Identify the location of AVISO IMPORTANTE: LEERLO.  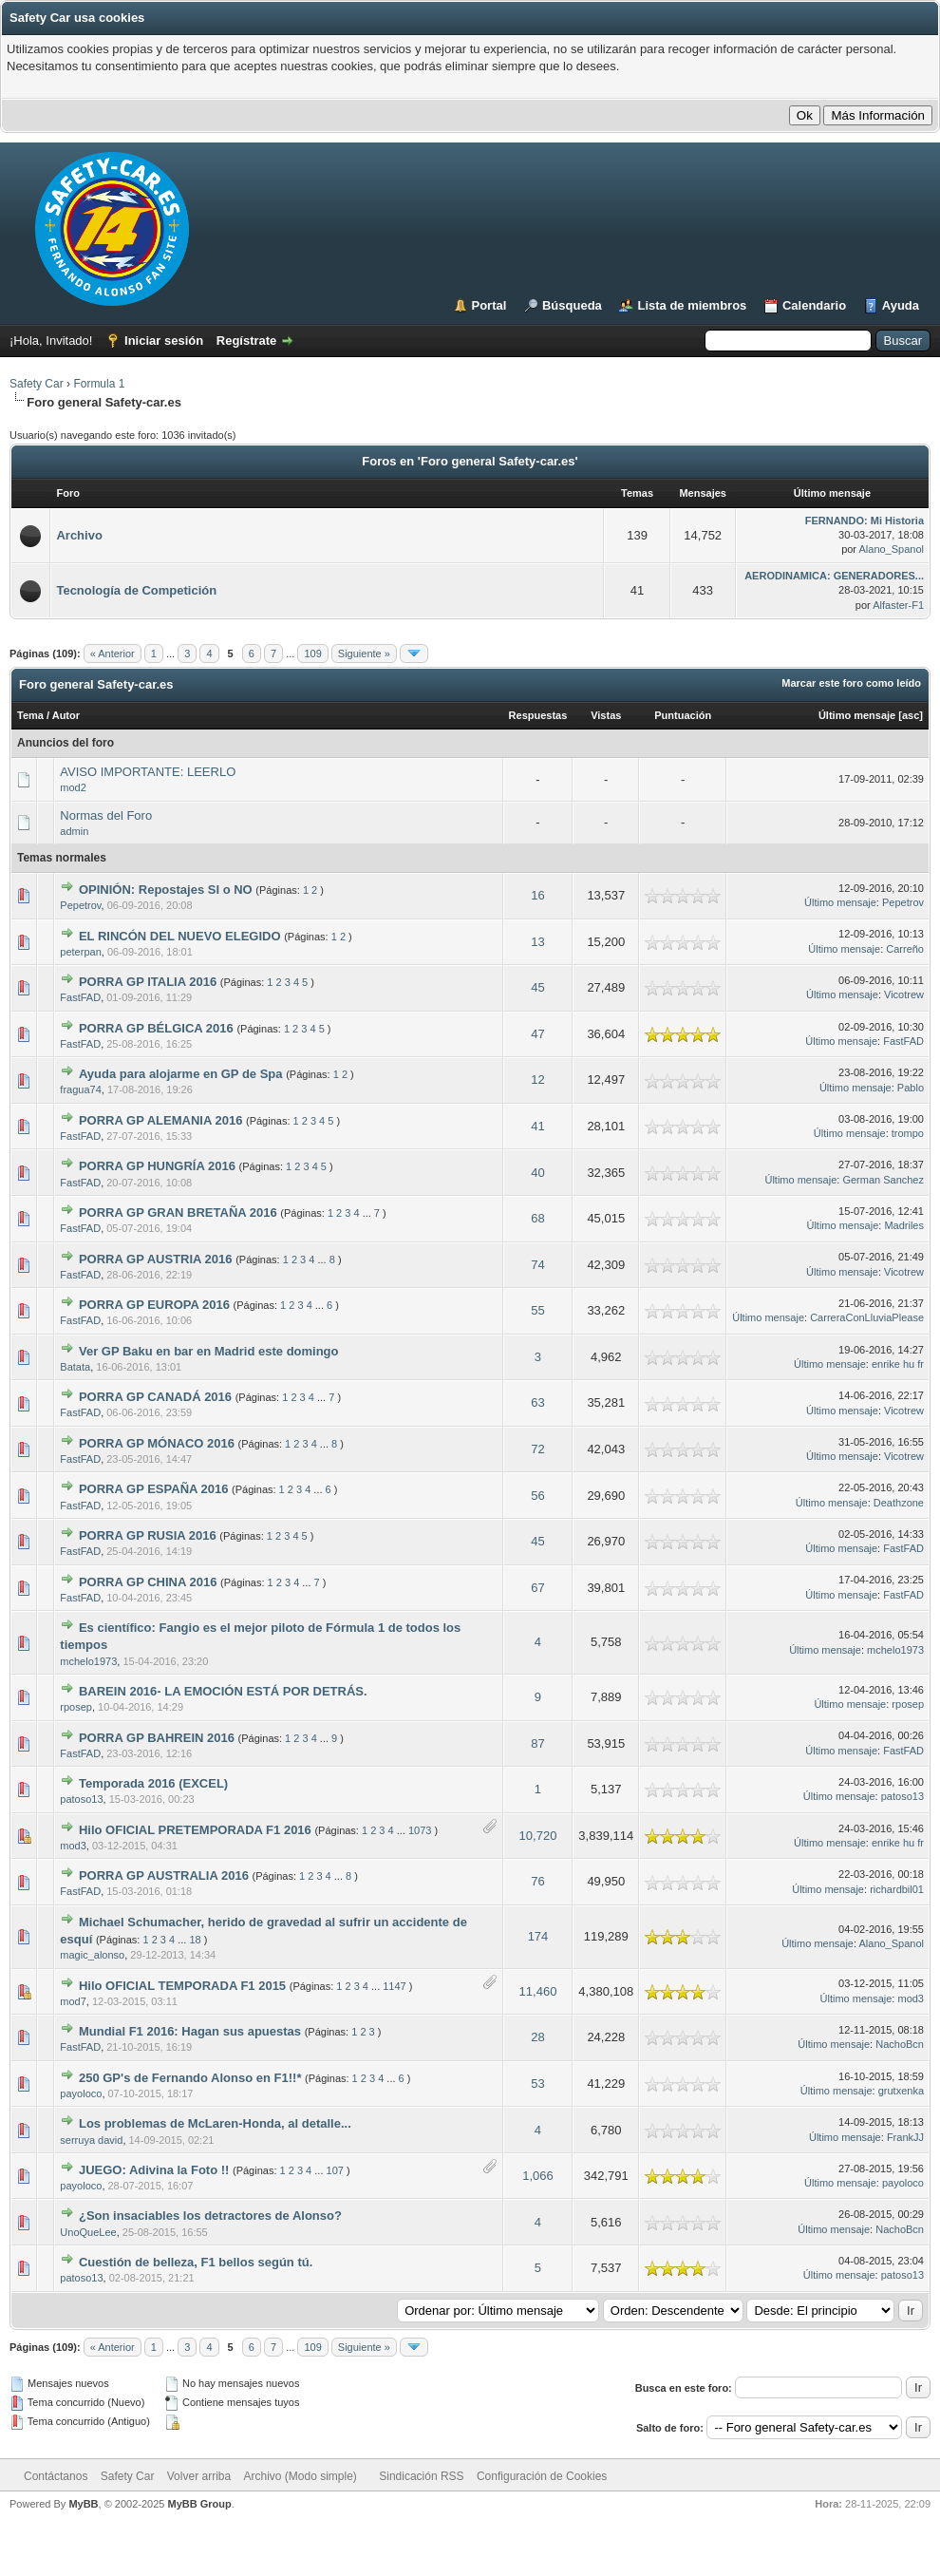
(147, 772).